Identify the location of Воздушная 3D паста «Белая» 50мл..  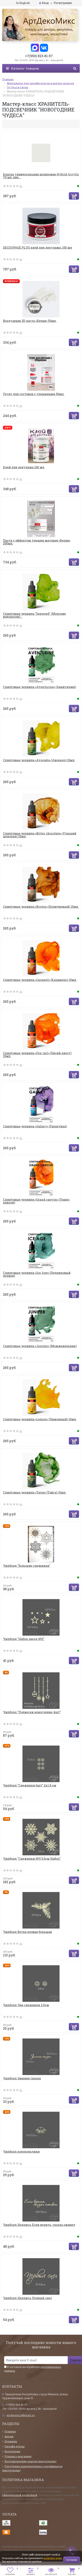
(30, 321).